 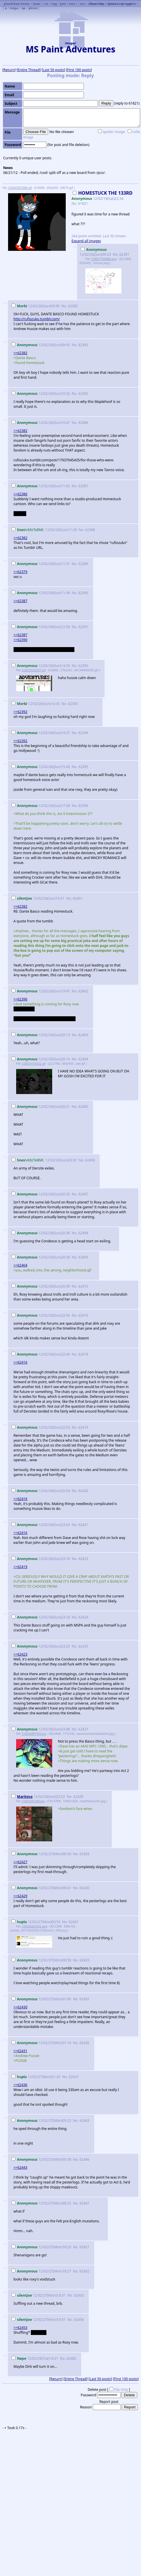 I want to click on 62403, so click(x=83, y=1034).